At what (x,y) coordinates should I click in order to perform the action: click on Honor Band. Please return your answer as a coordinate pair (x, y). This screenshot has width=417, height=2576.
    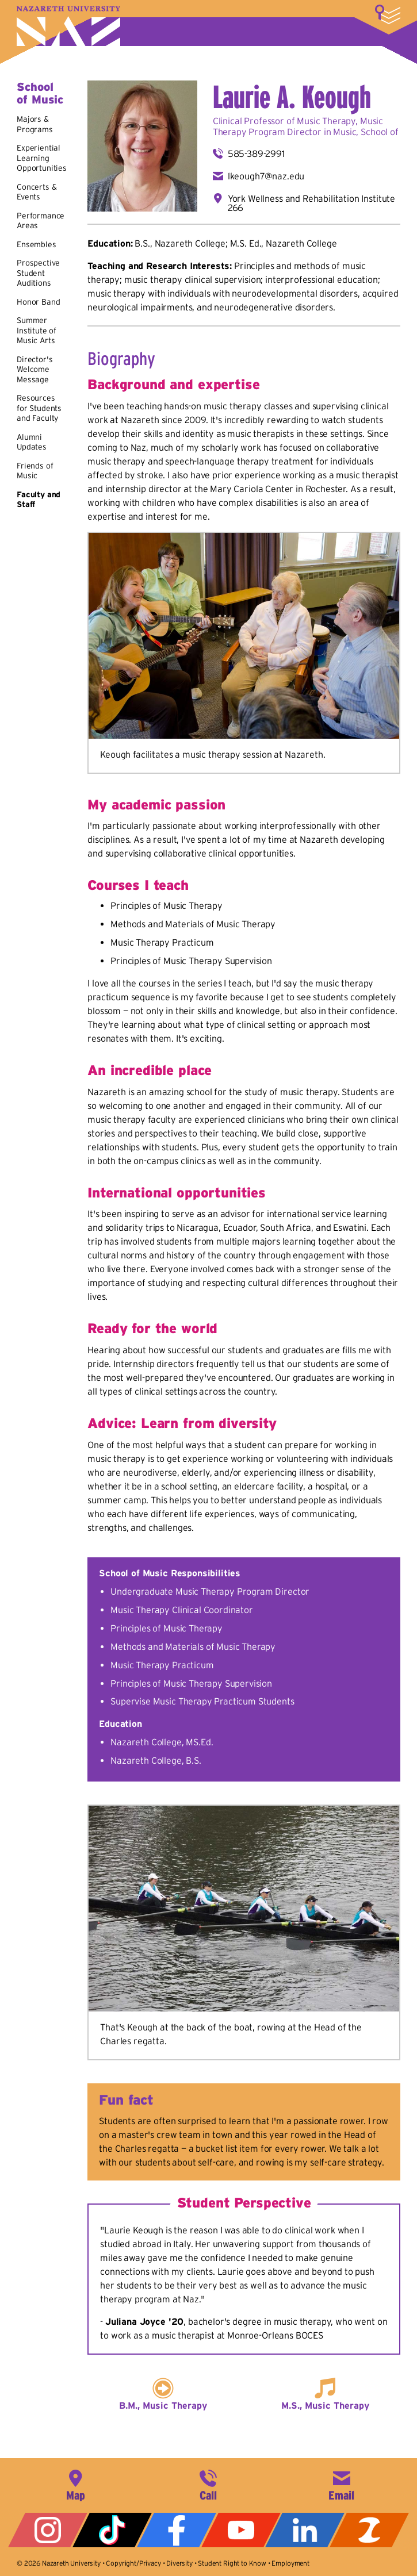
    Looking at the image, I should click on (38, 301).